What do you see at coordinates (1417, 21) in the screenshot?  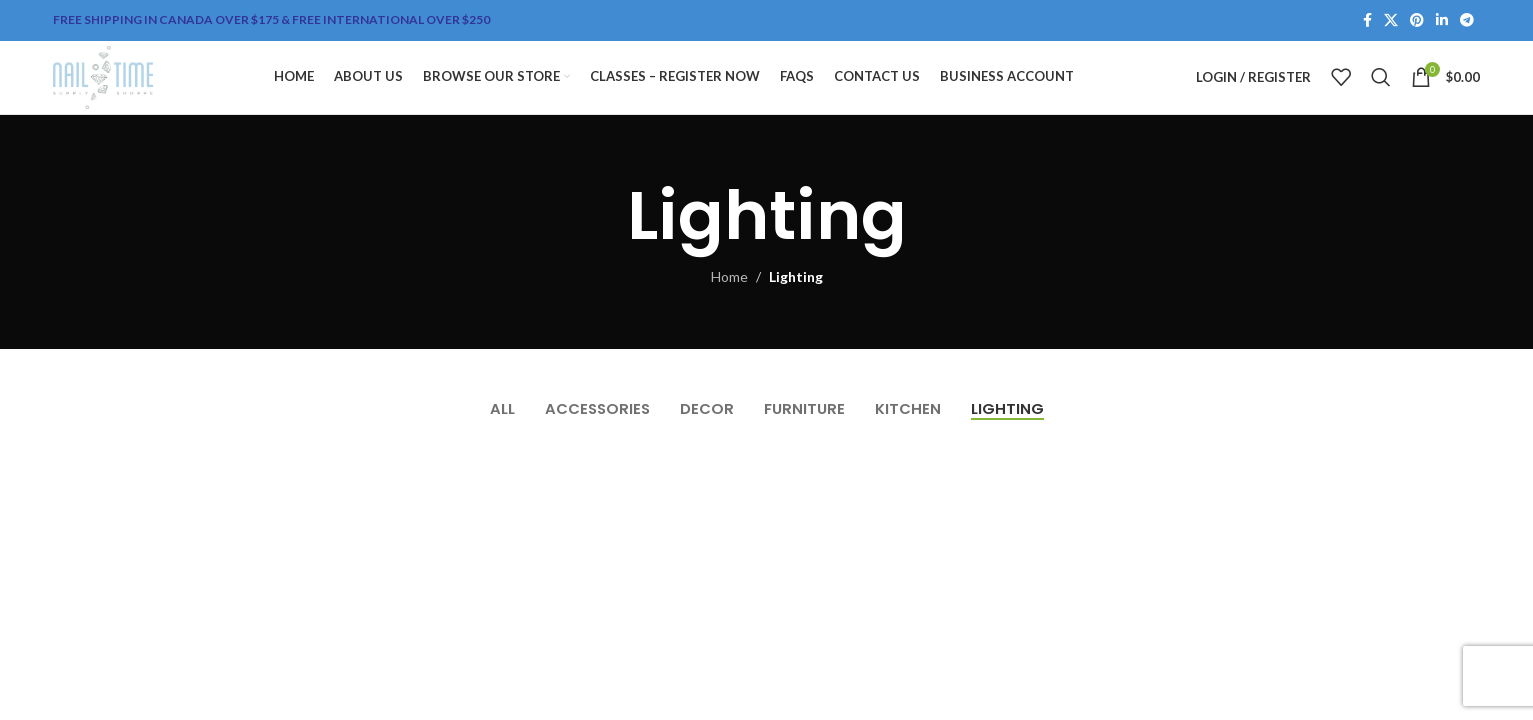 I see `[Pinterest social link]` at bounding box center [1417, 21].